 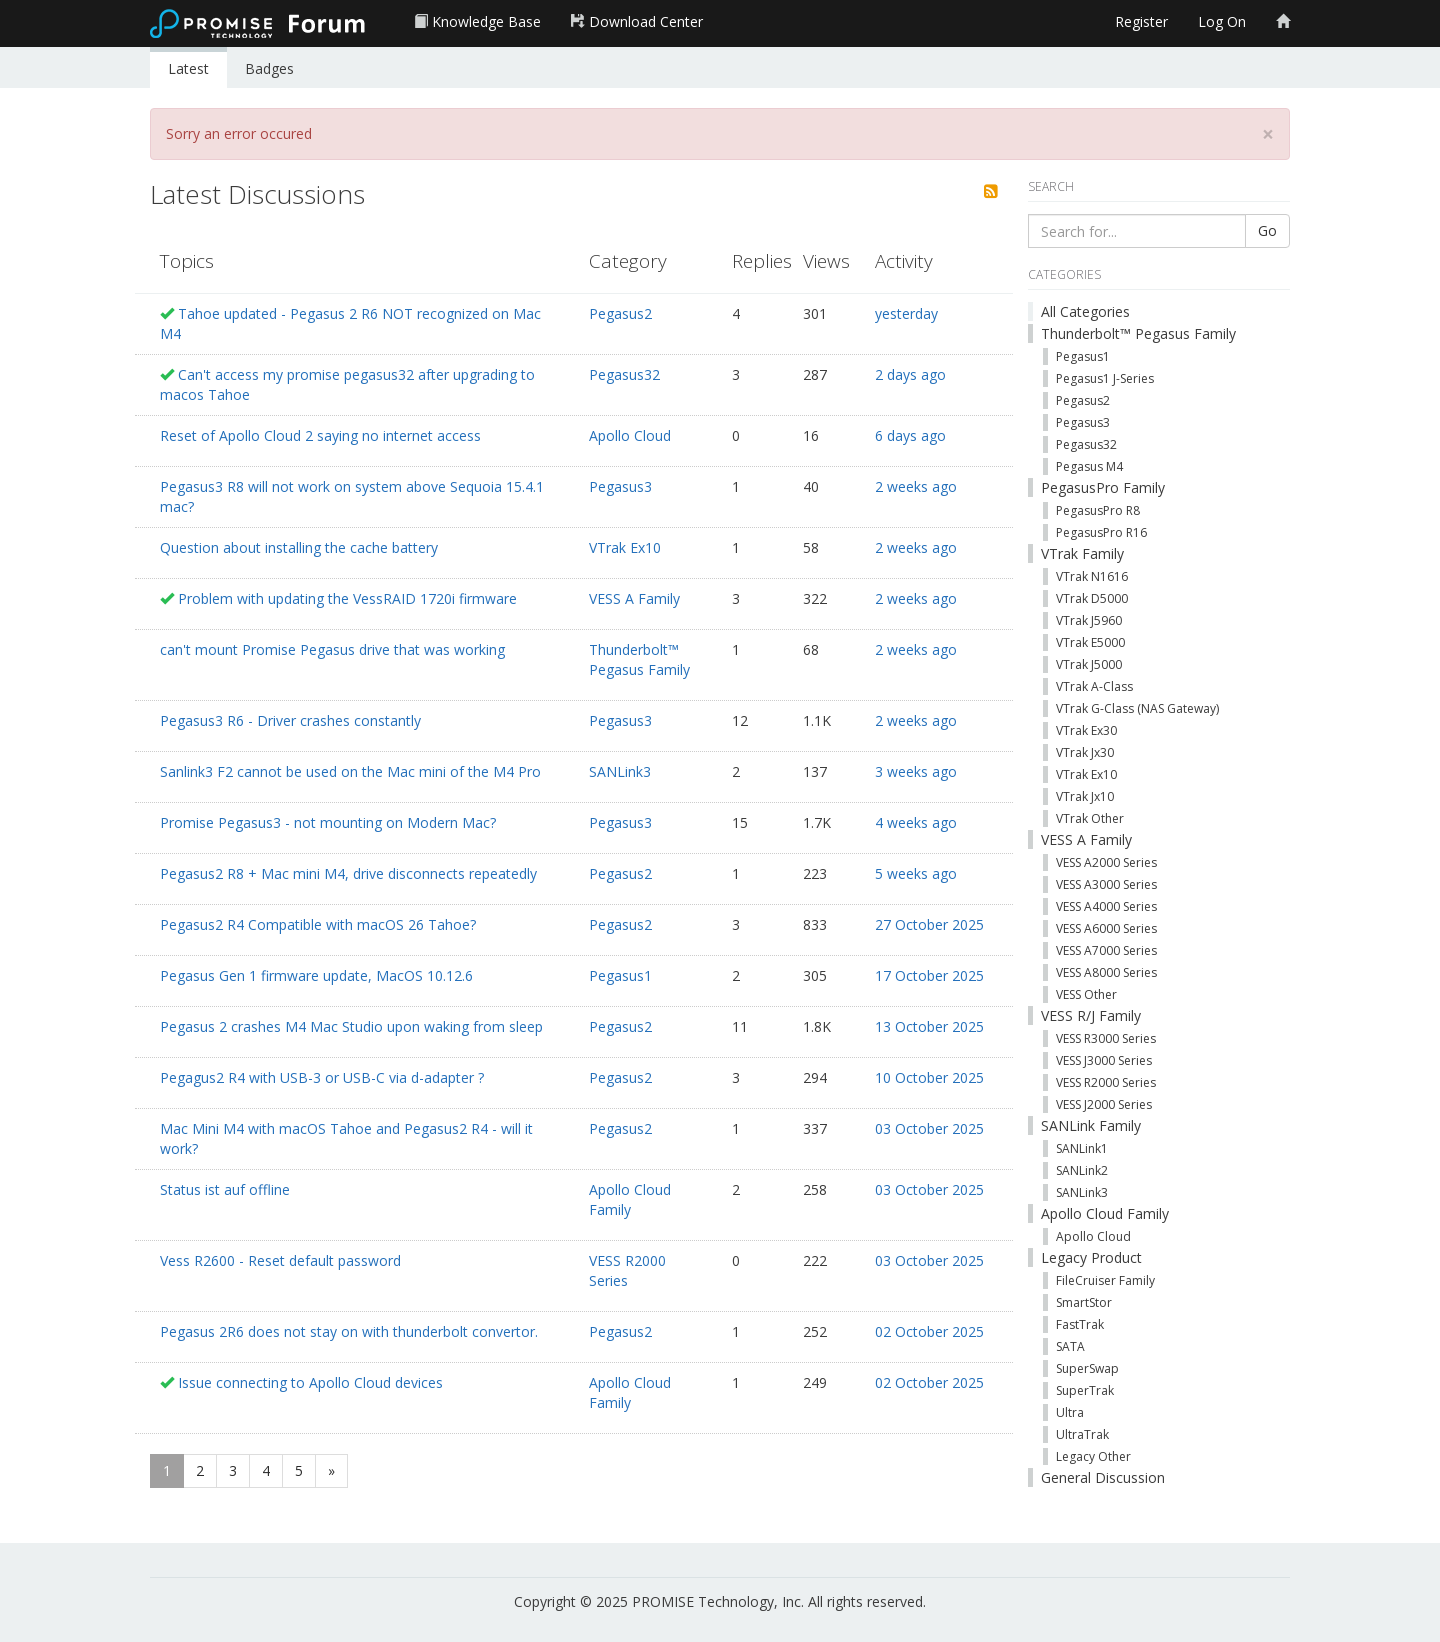 What do you see at coordinates (634, 598) in the screenshot?
I see `VESS A Family` at bounding box center [634, 598].